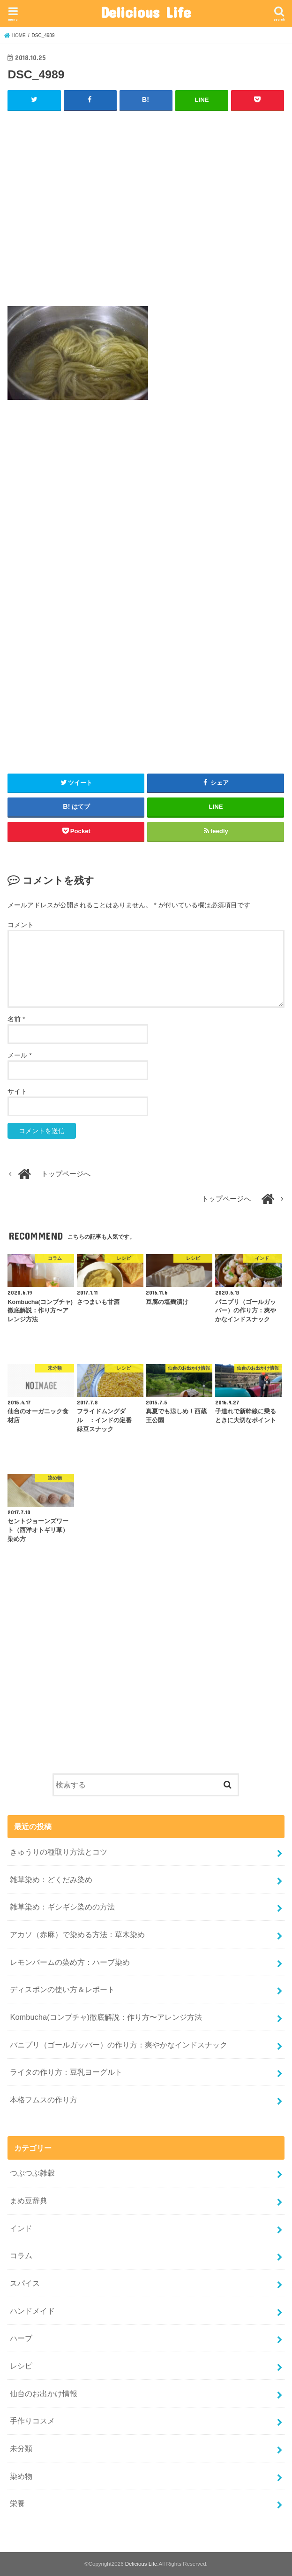  What do you see at coordinates (62, 1906) in the screenshot?
I see `雑草染め：ギシギシ染めの方法` at bounding box center [62, 1906].